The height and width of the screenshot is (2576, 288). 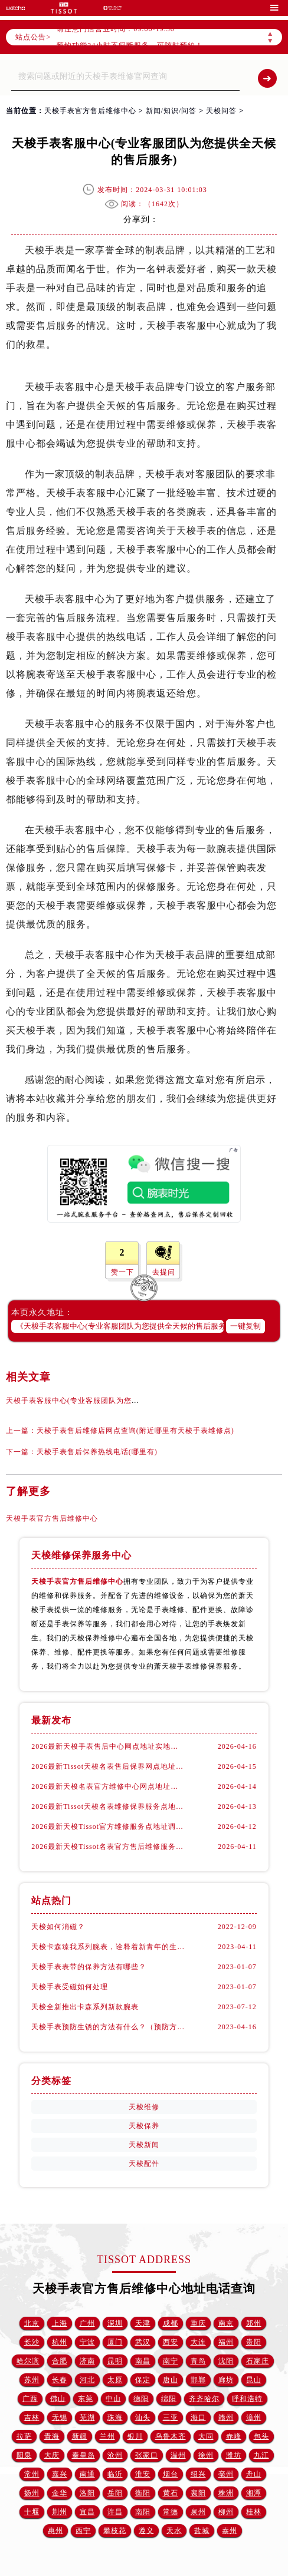 What do you see at coordinates (206, 2436) in the screenshot?
I see `大同` at bounding box center [206, 2436].